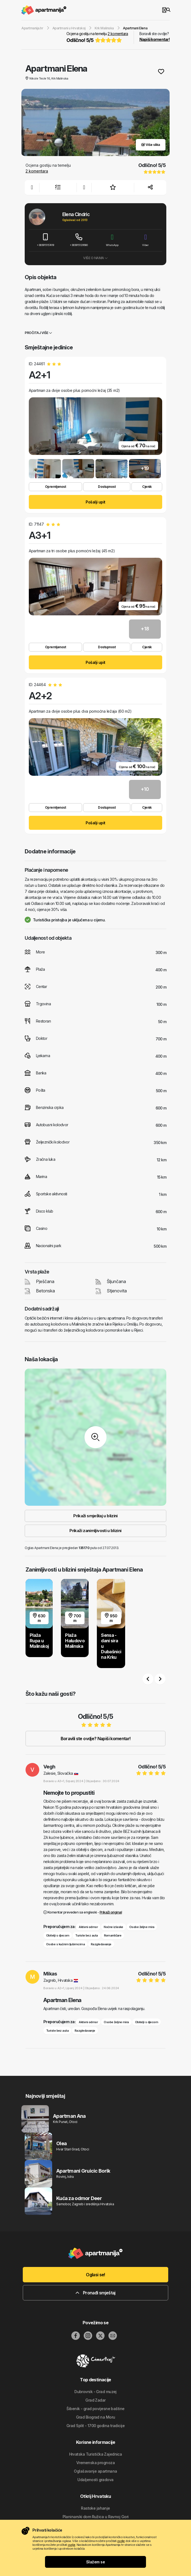 The image size is (191, 2576). I want to click on Cjenik, so click(146, 487).